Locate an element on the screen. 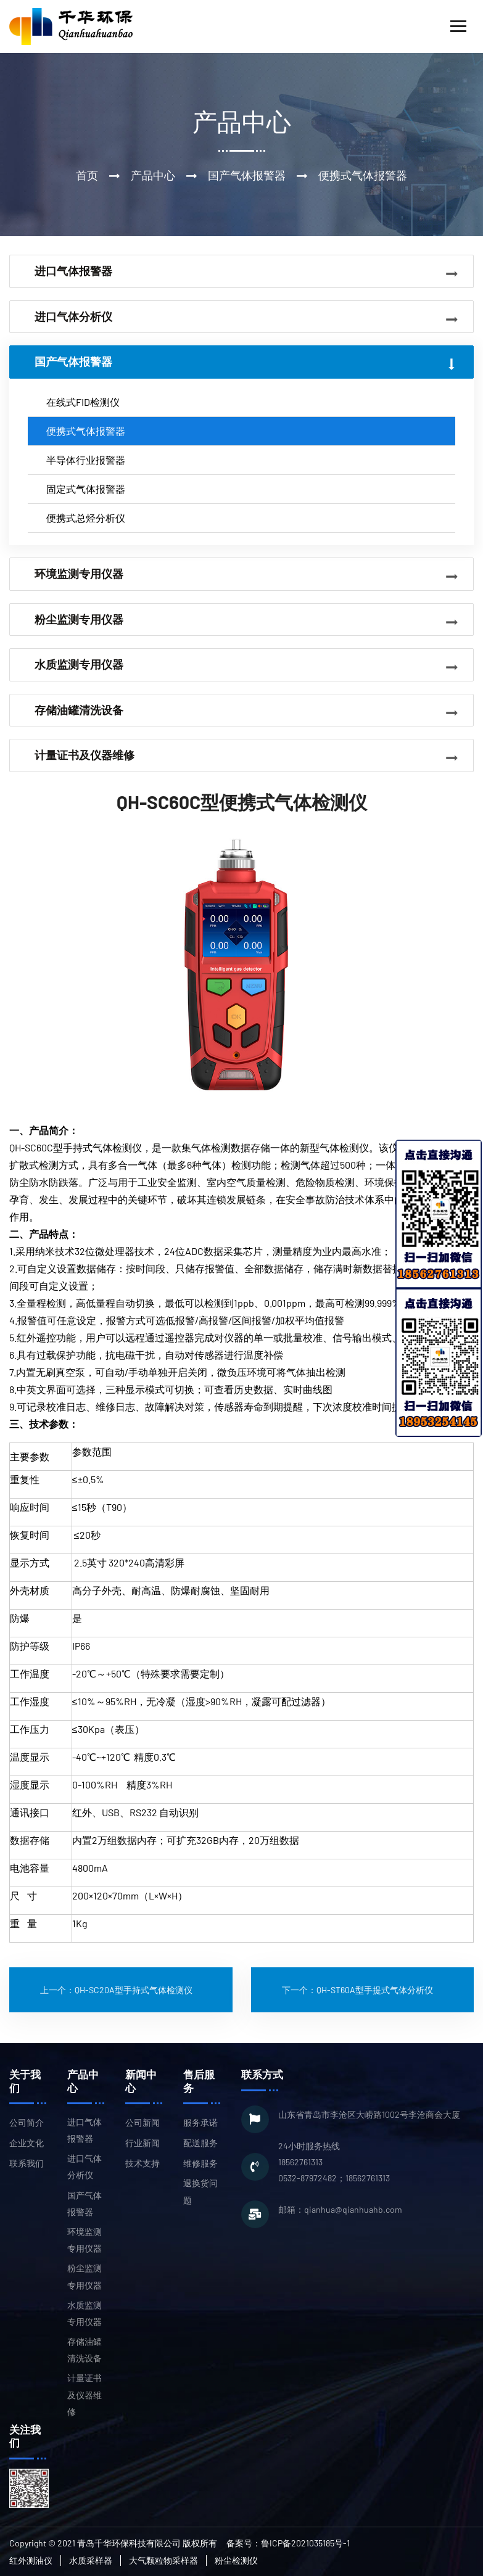 This screenshot has width=483, height=2576. 粉尘检测仪 is located at coordinates (236, 2560).